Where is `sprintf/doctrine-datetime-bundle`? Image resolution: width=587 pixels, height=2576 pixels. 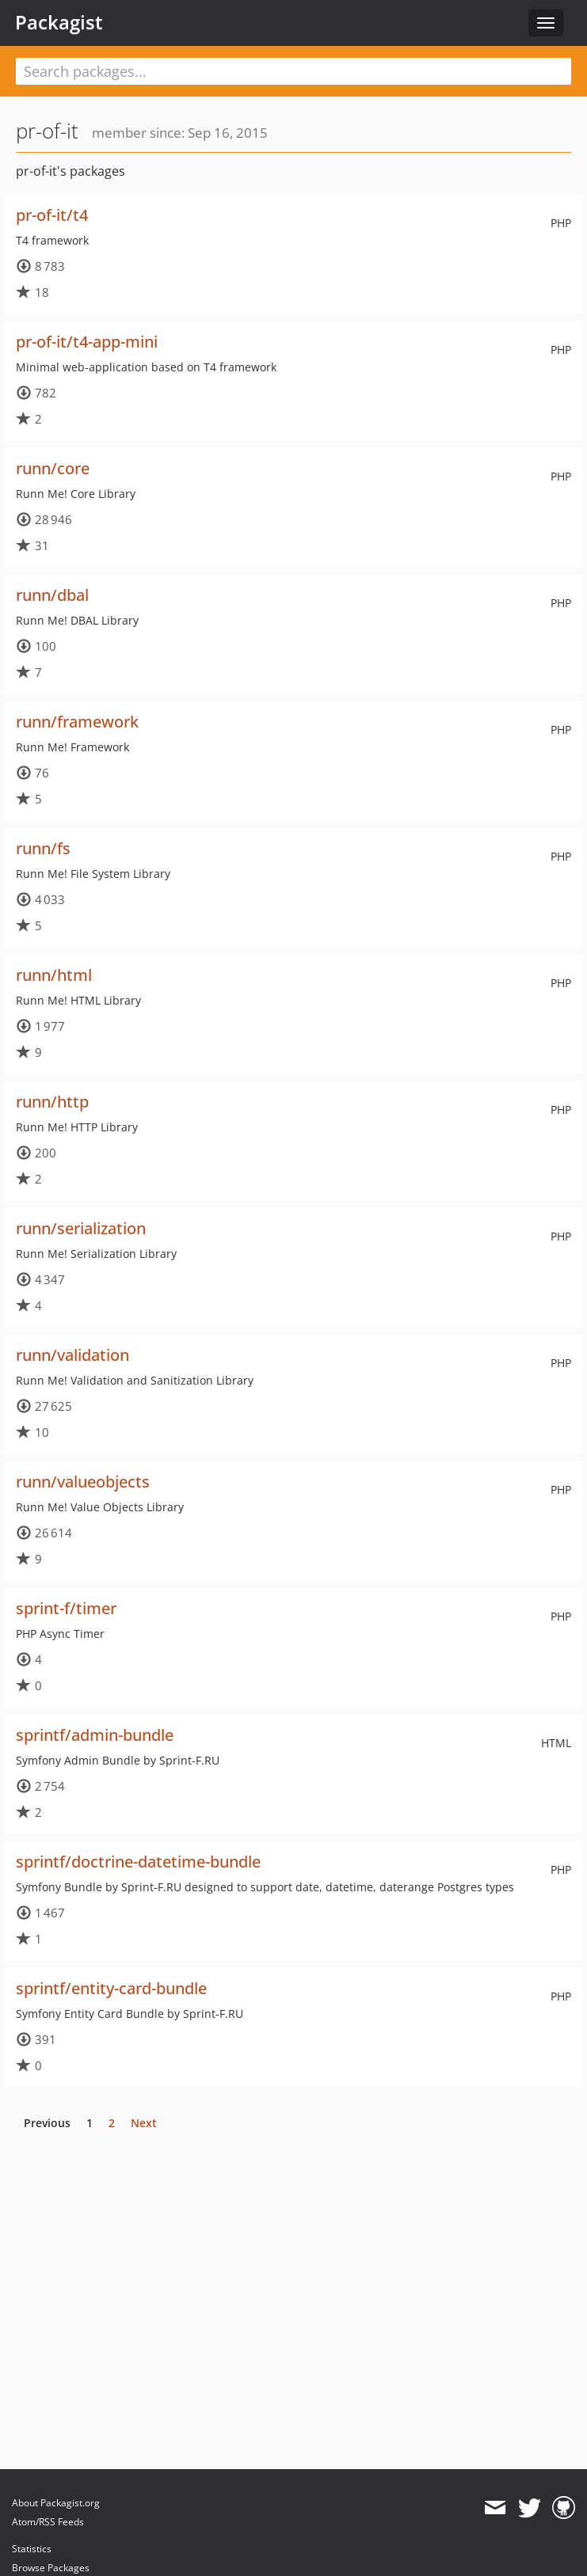 sprintf/doctrine-datetime-bundle is located at coordinates (138, 1861).